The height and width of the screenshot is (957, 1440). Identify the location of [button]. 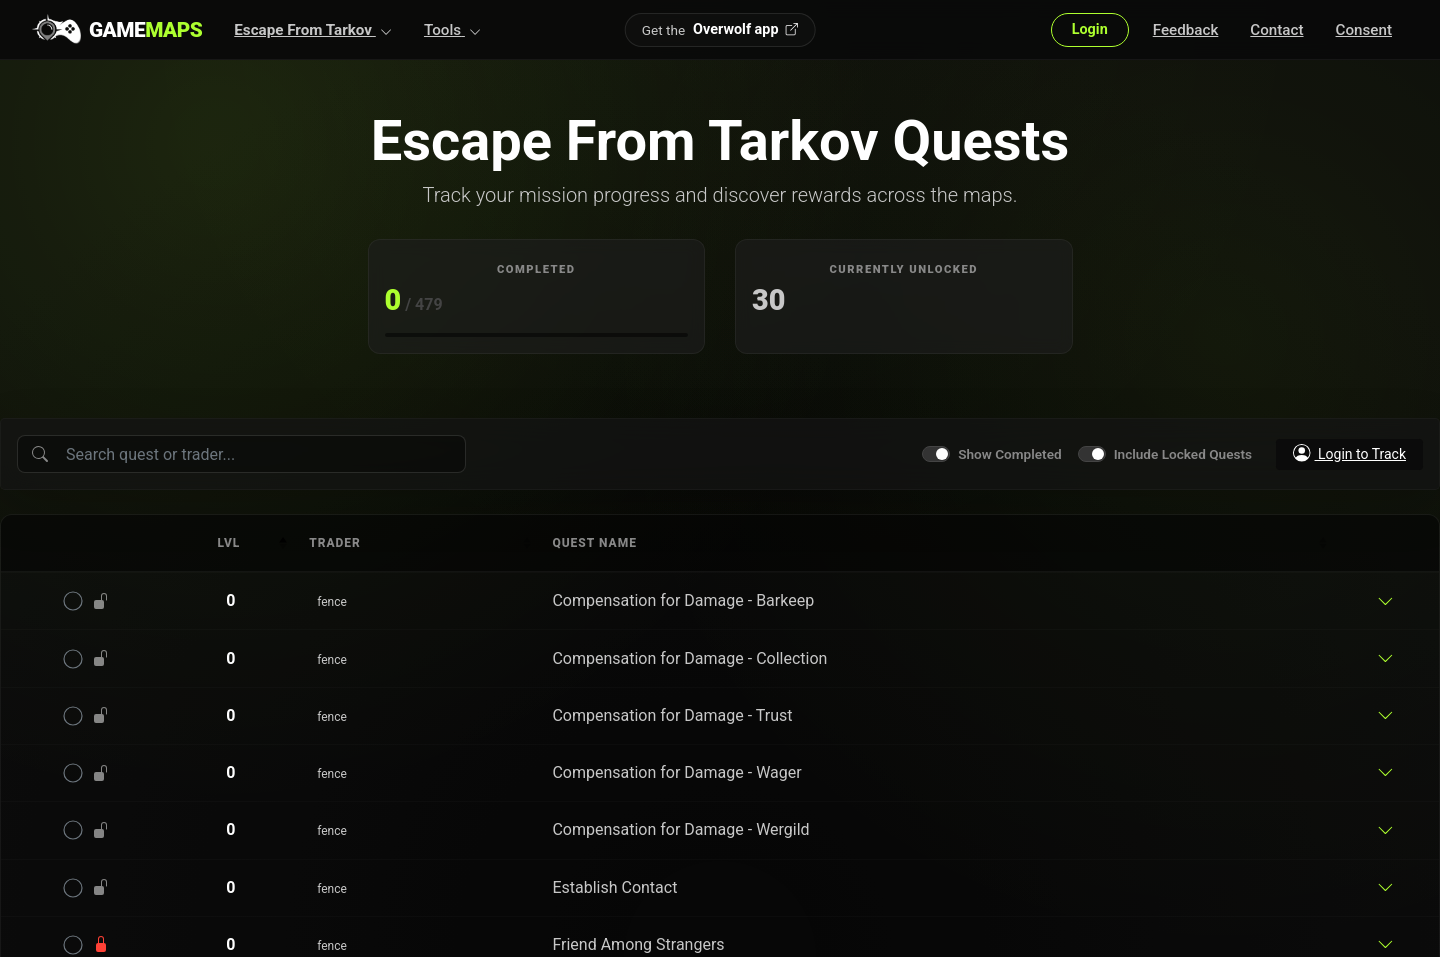
(313, 30).